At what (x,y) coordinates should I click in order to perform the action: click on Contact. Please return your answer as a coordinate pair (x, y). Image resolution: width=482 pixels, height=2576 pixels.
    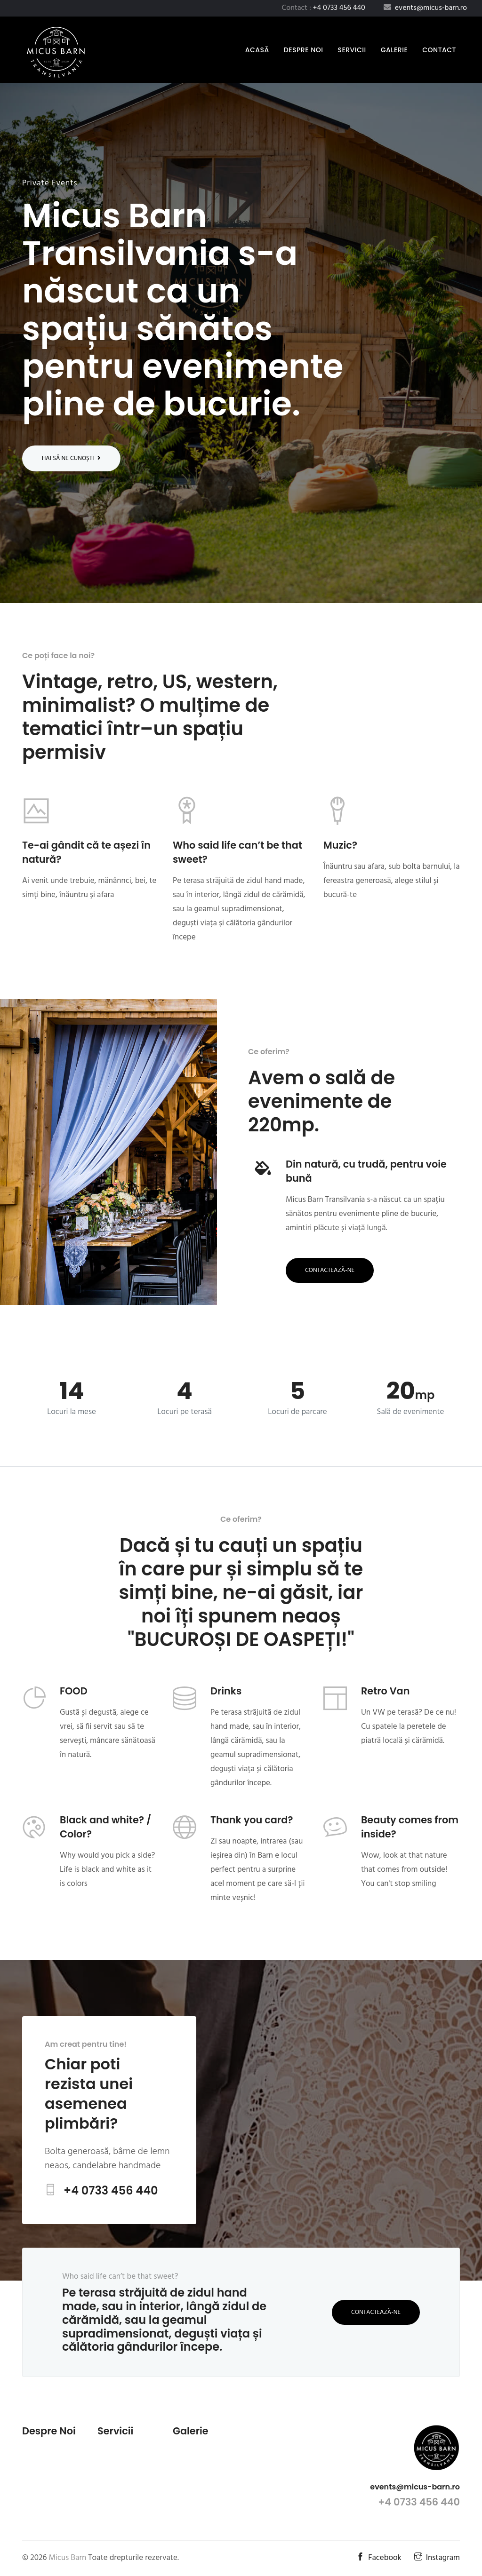
    Looking at the image, I should click on (439, 50).